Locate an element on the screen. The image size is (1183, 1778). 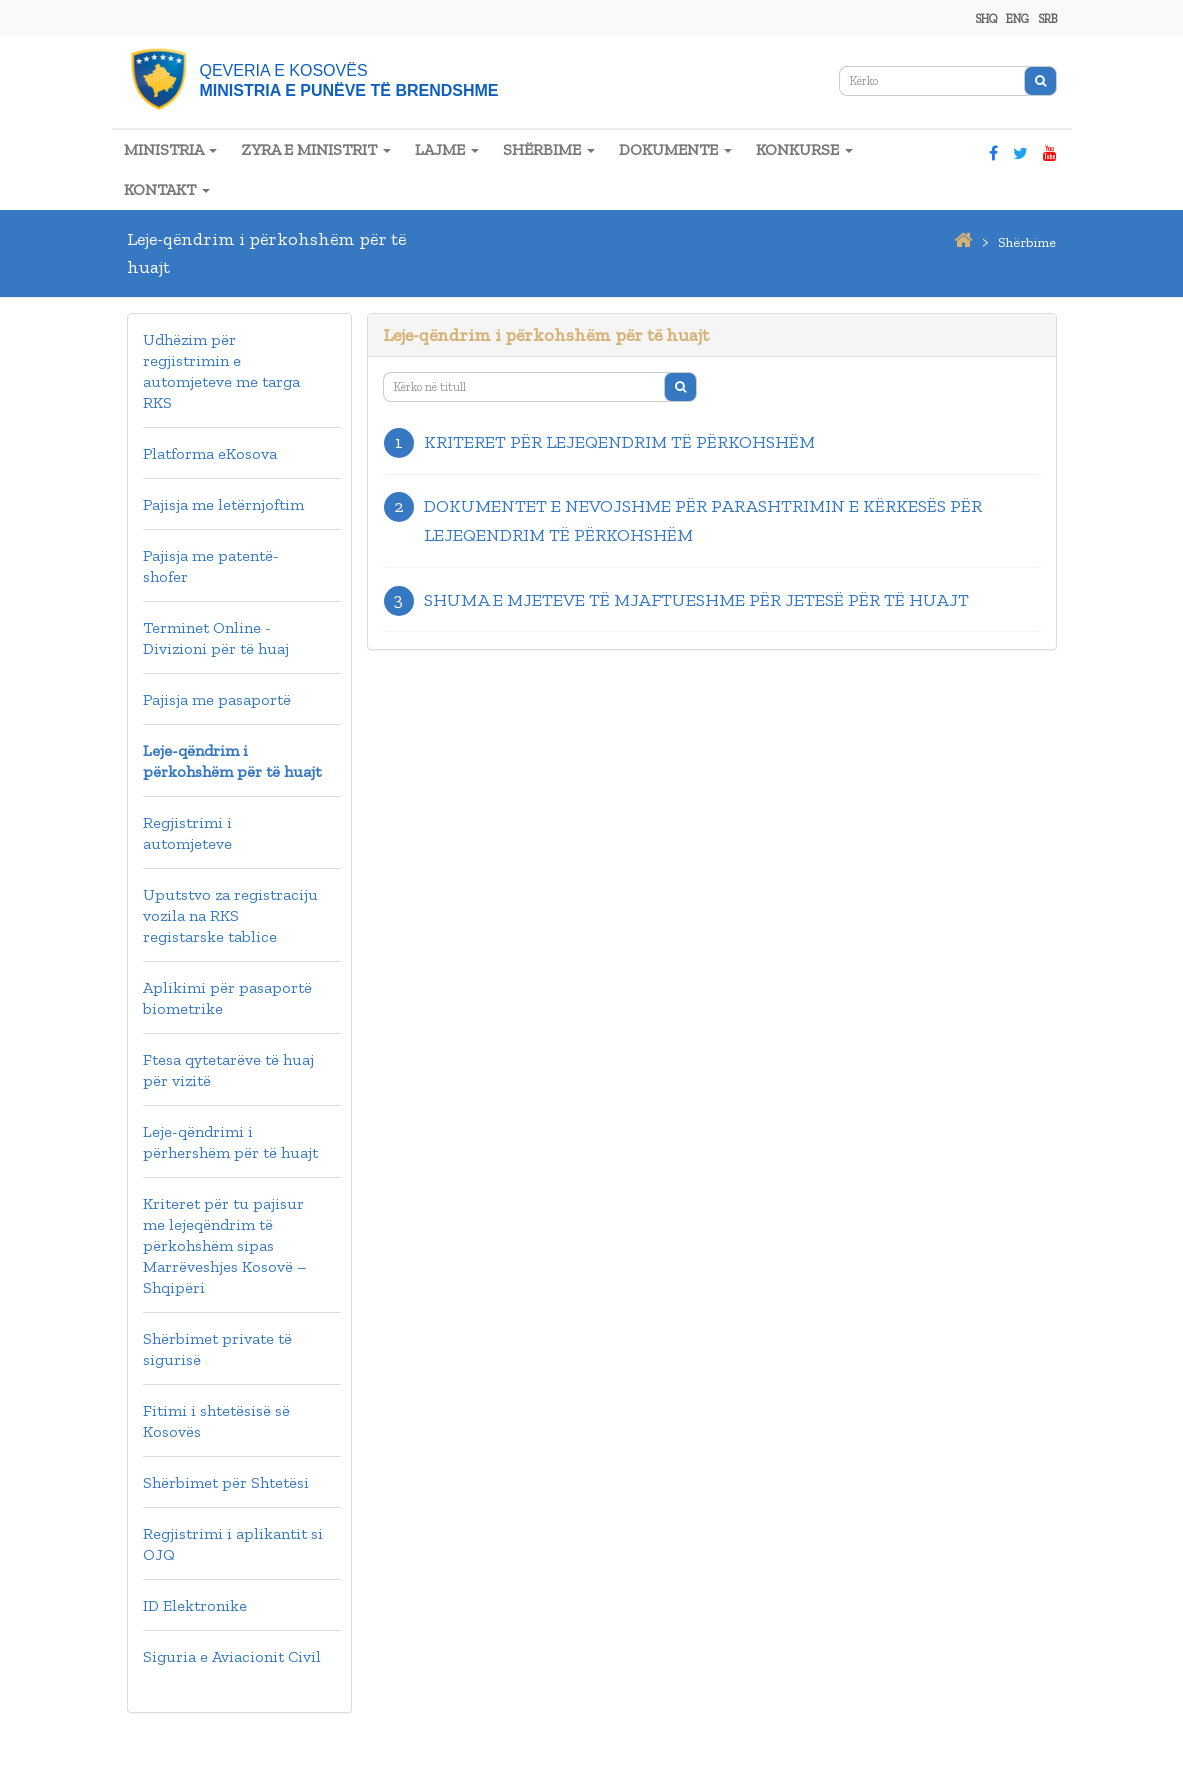
DOKUMENTE is located at coordinates (675, 149).